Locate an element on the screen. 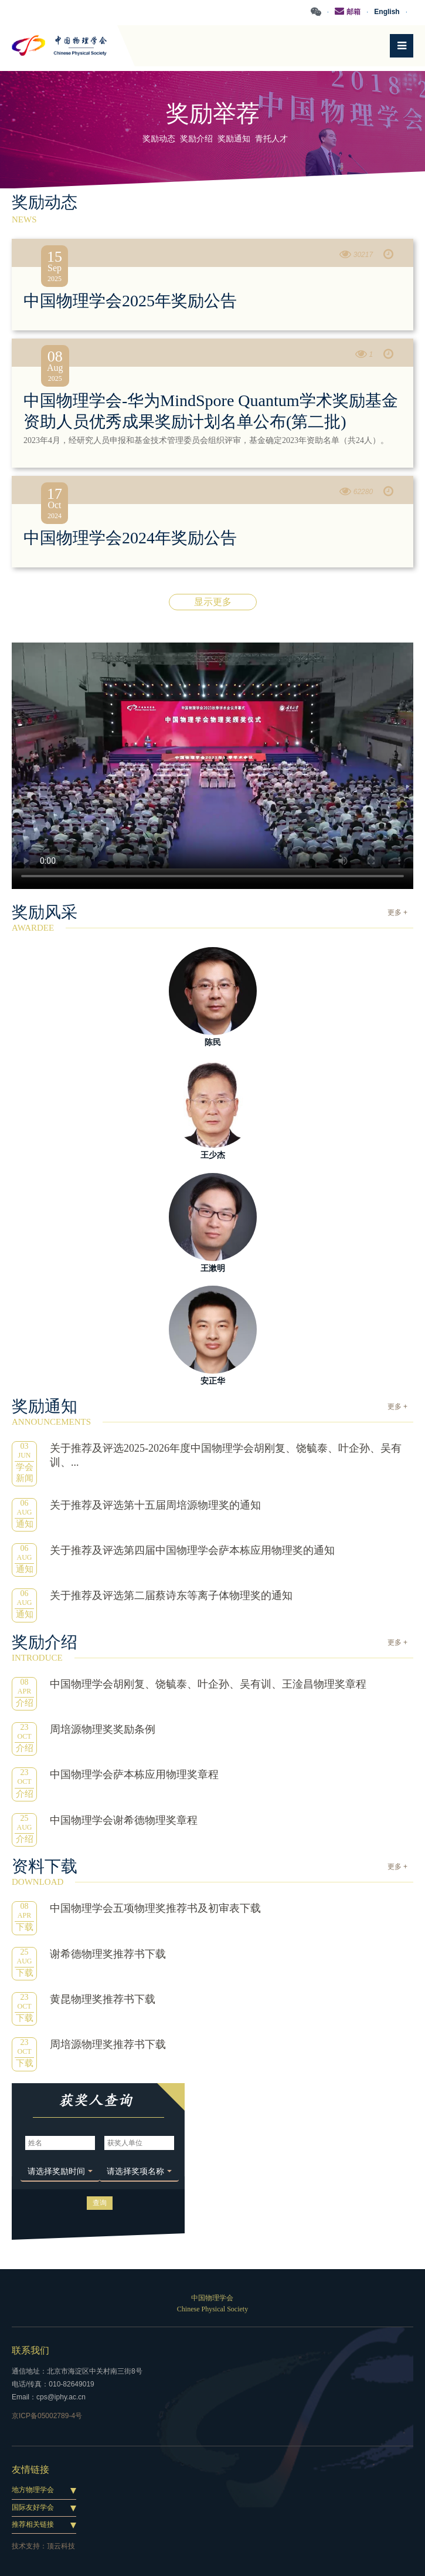  友情链接 is located at coordinates (30, 2469).